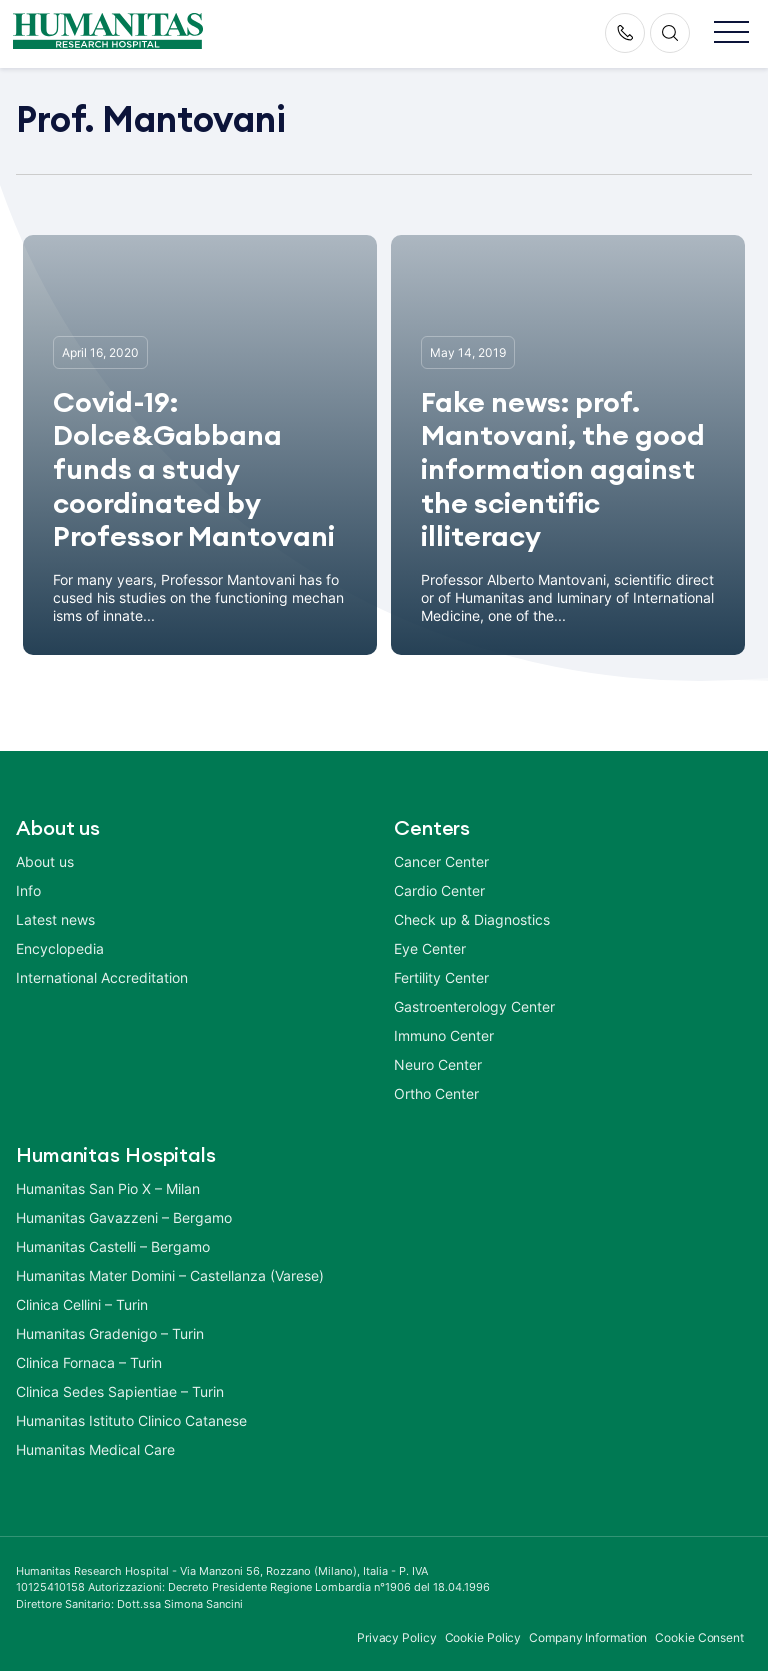 This screenshot has height=1671, width=768. What do you see at coordinates (439, 890) in the screenshot?
I see `Cardio Center` at bounding box center [439, 890].